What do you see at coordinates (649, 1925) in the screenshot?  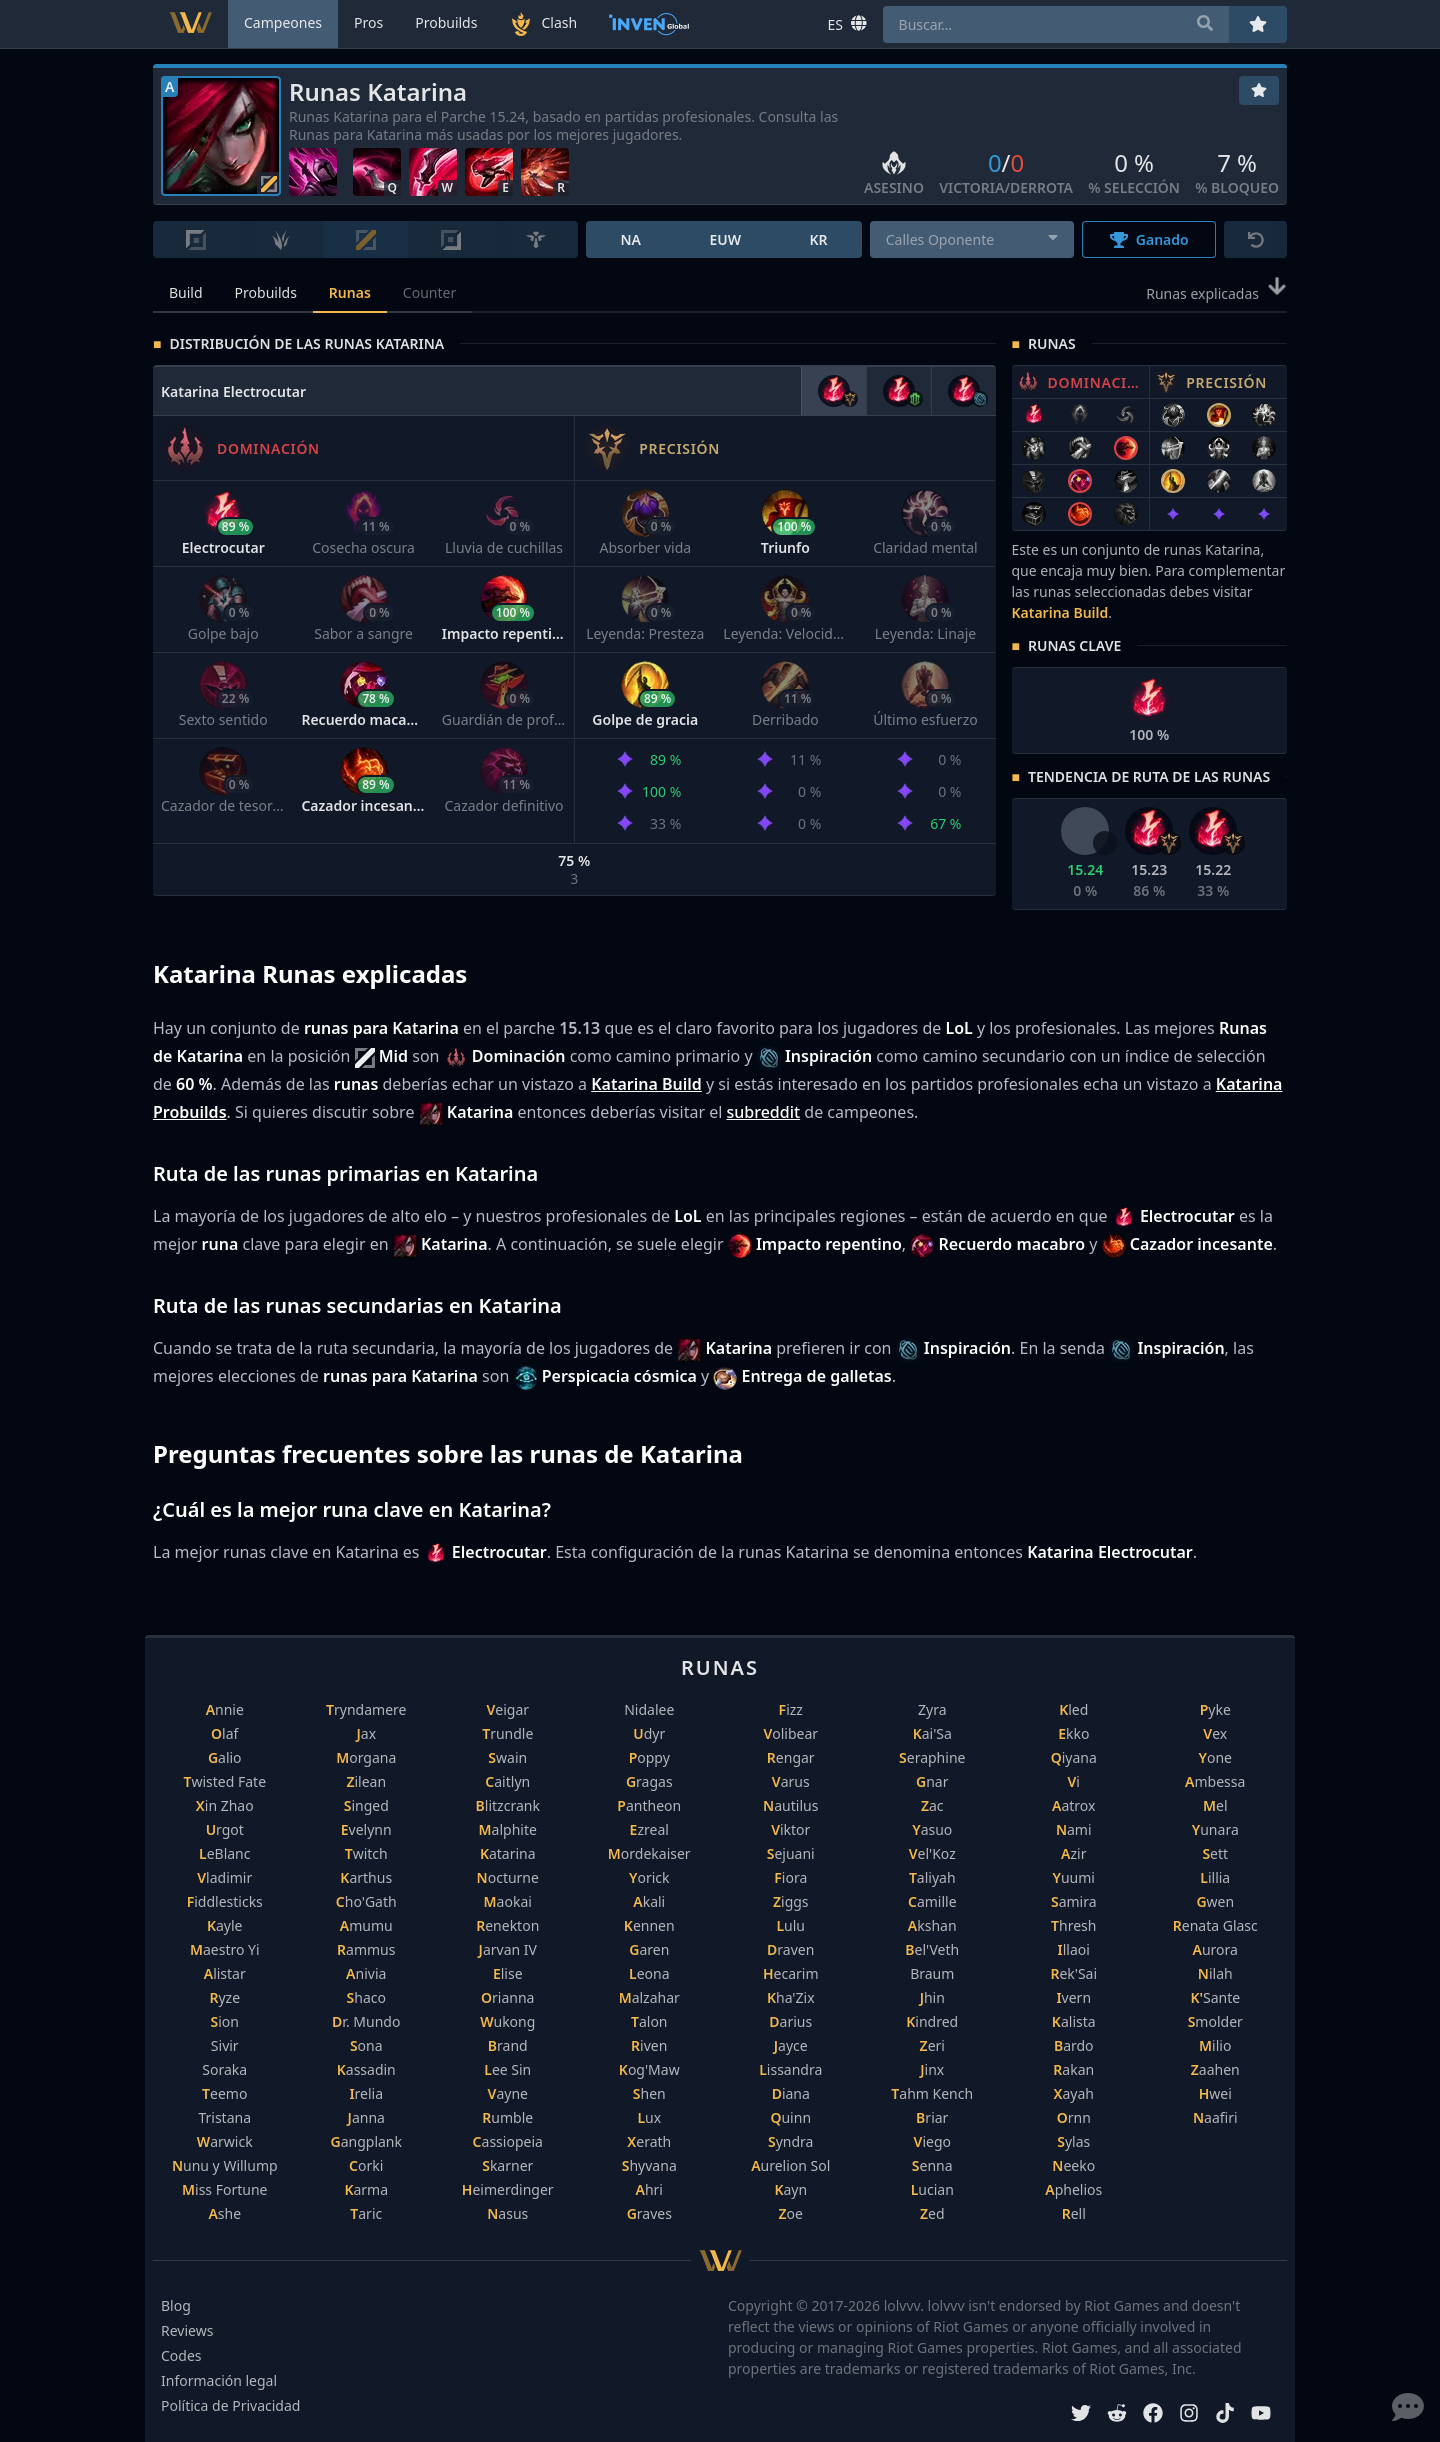 I see `Kennen` at bounding box center [649, 1925].